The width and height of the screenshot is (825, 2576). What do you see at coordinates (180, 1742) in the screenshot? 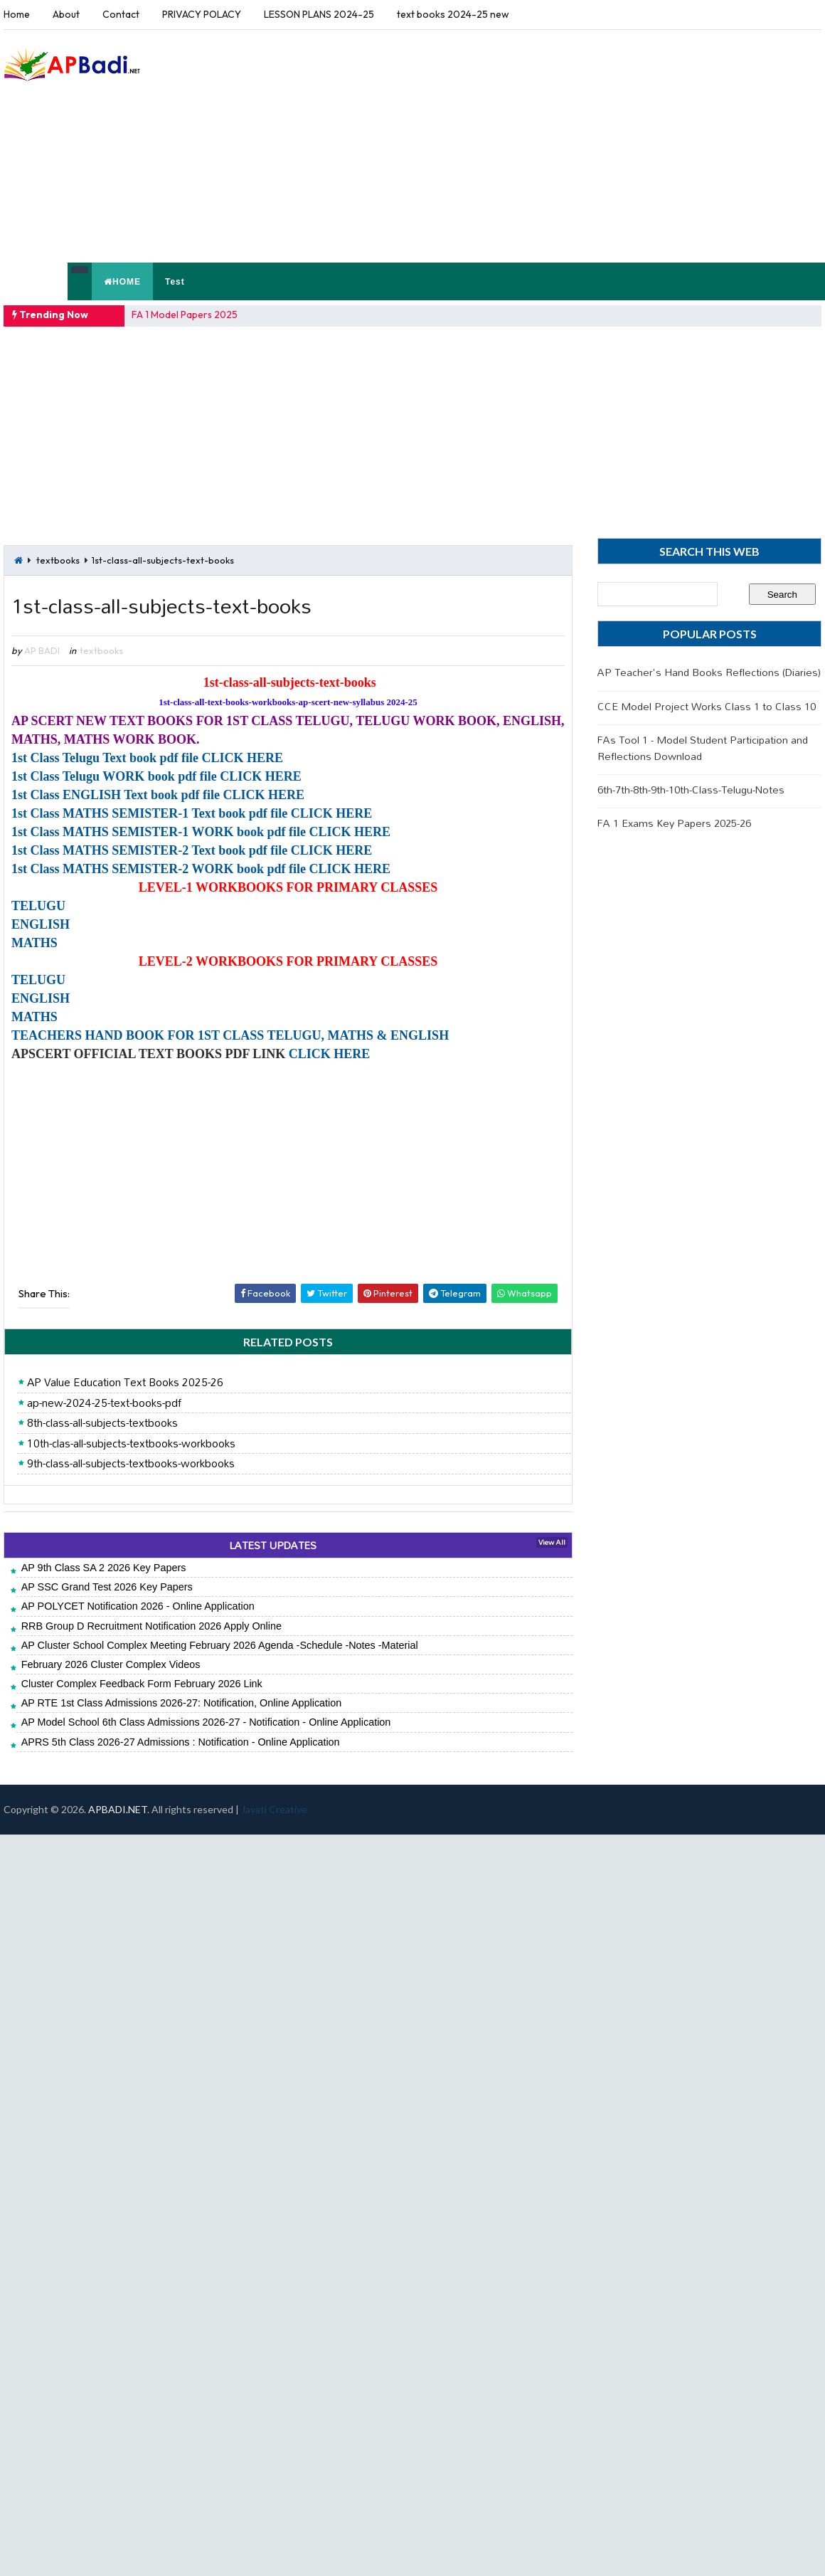
I see `APRS 5th Class 2026-27 Admissions : Notification - Online Application` at bounding box center [180, 1742].